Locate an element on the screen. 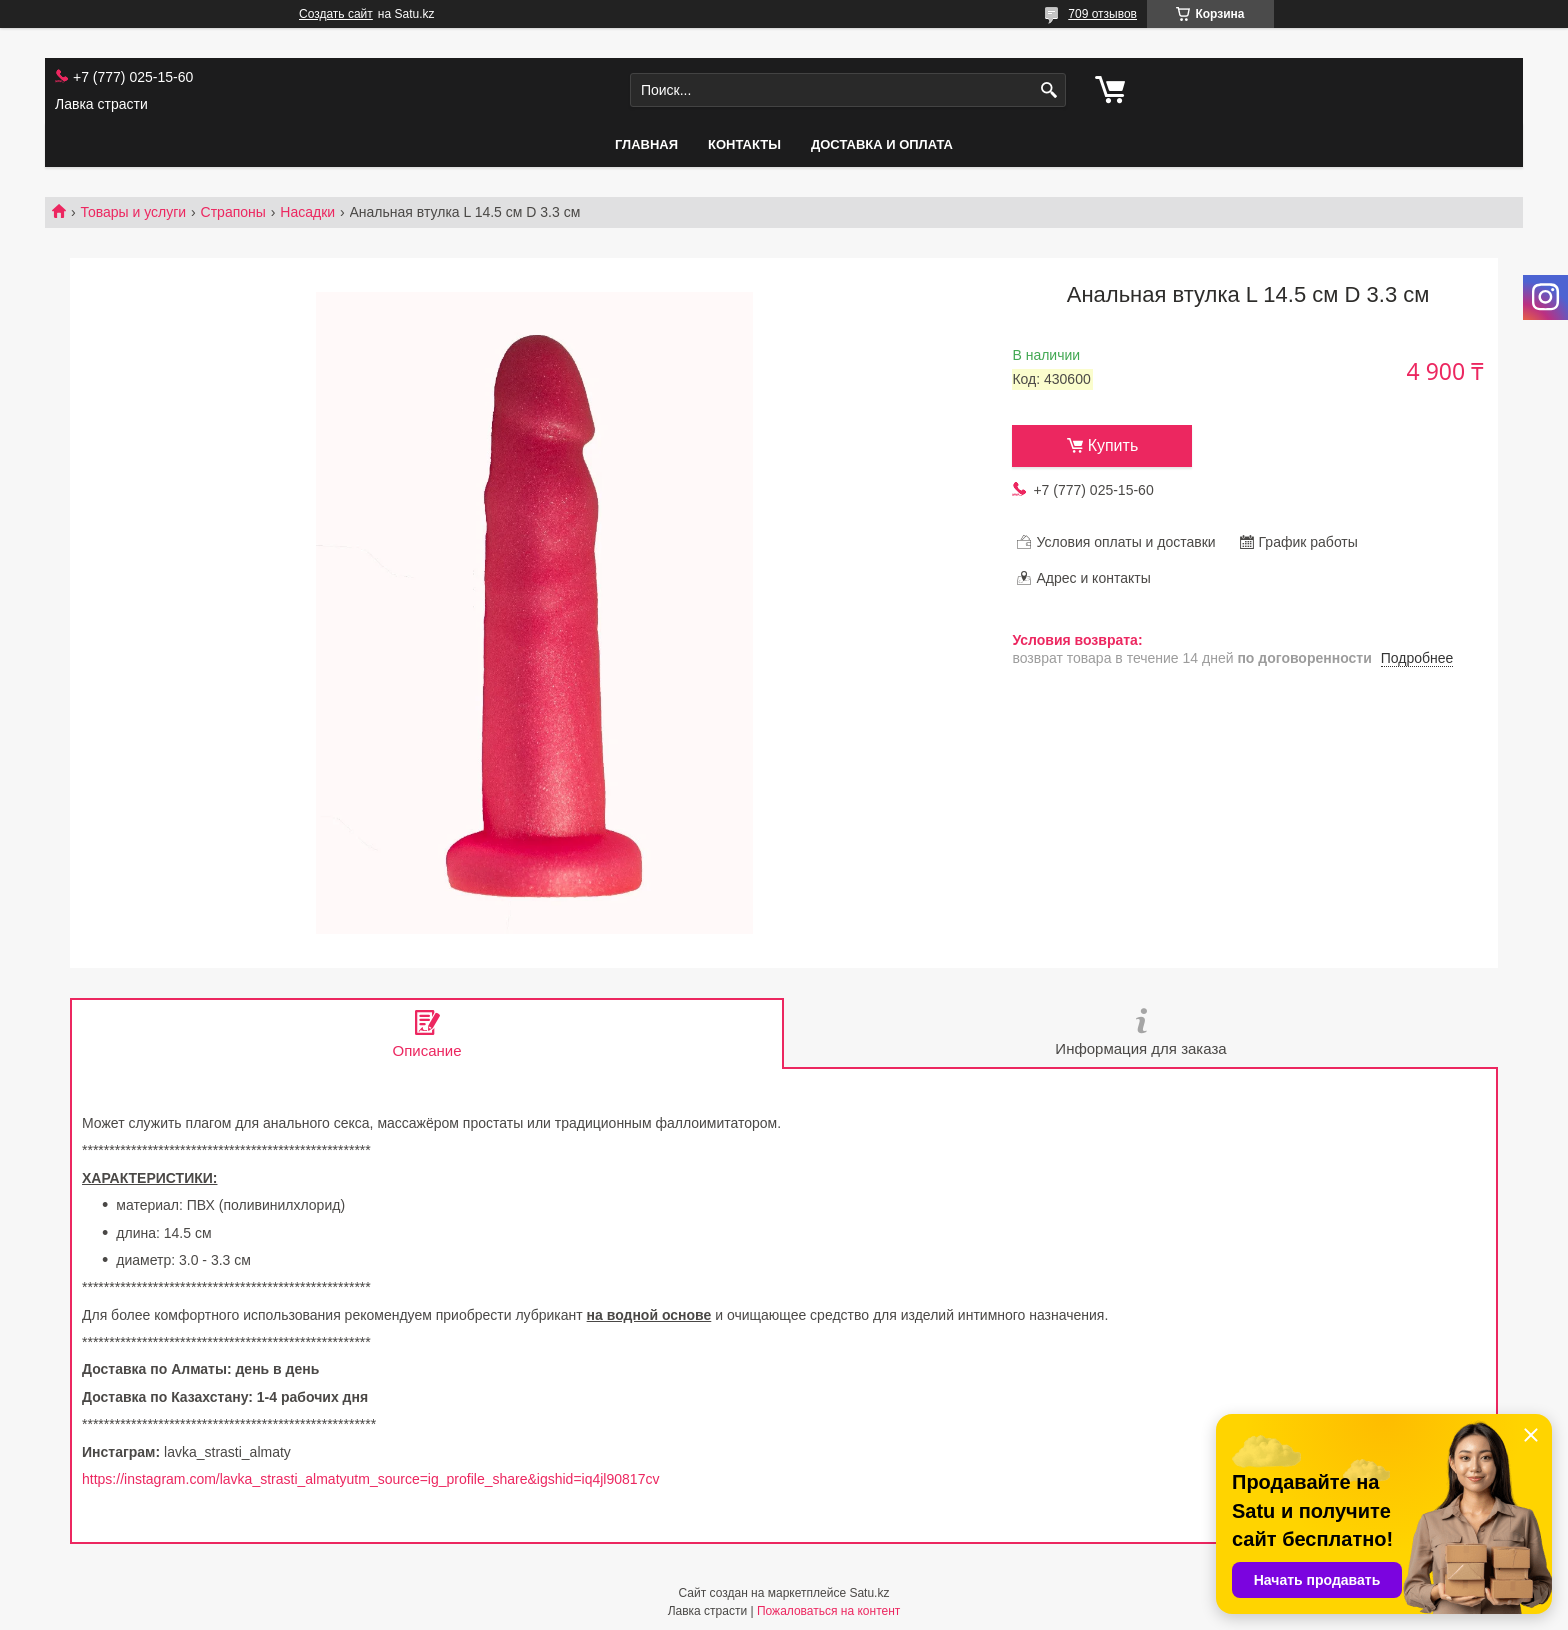  Контакты is located at coordinates (744, 144).